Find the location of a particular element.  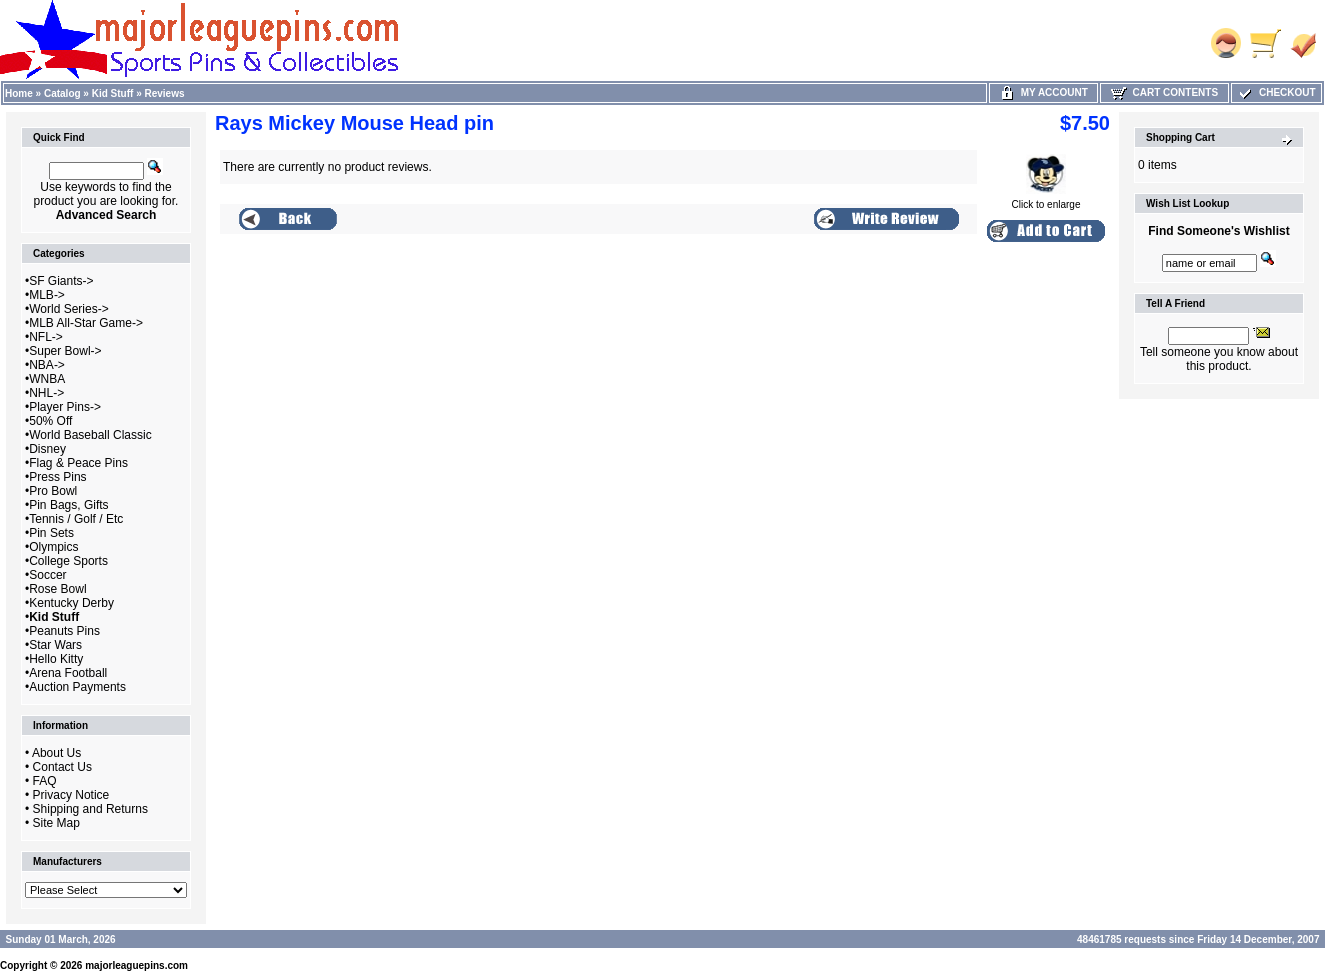

Privacy Notice is located at coordinates (71, 795).